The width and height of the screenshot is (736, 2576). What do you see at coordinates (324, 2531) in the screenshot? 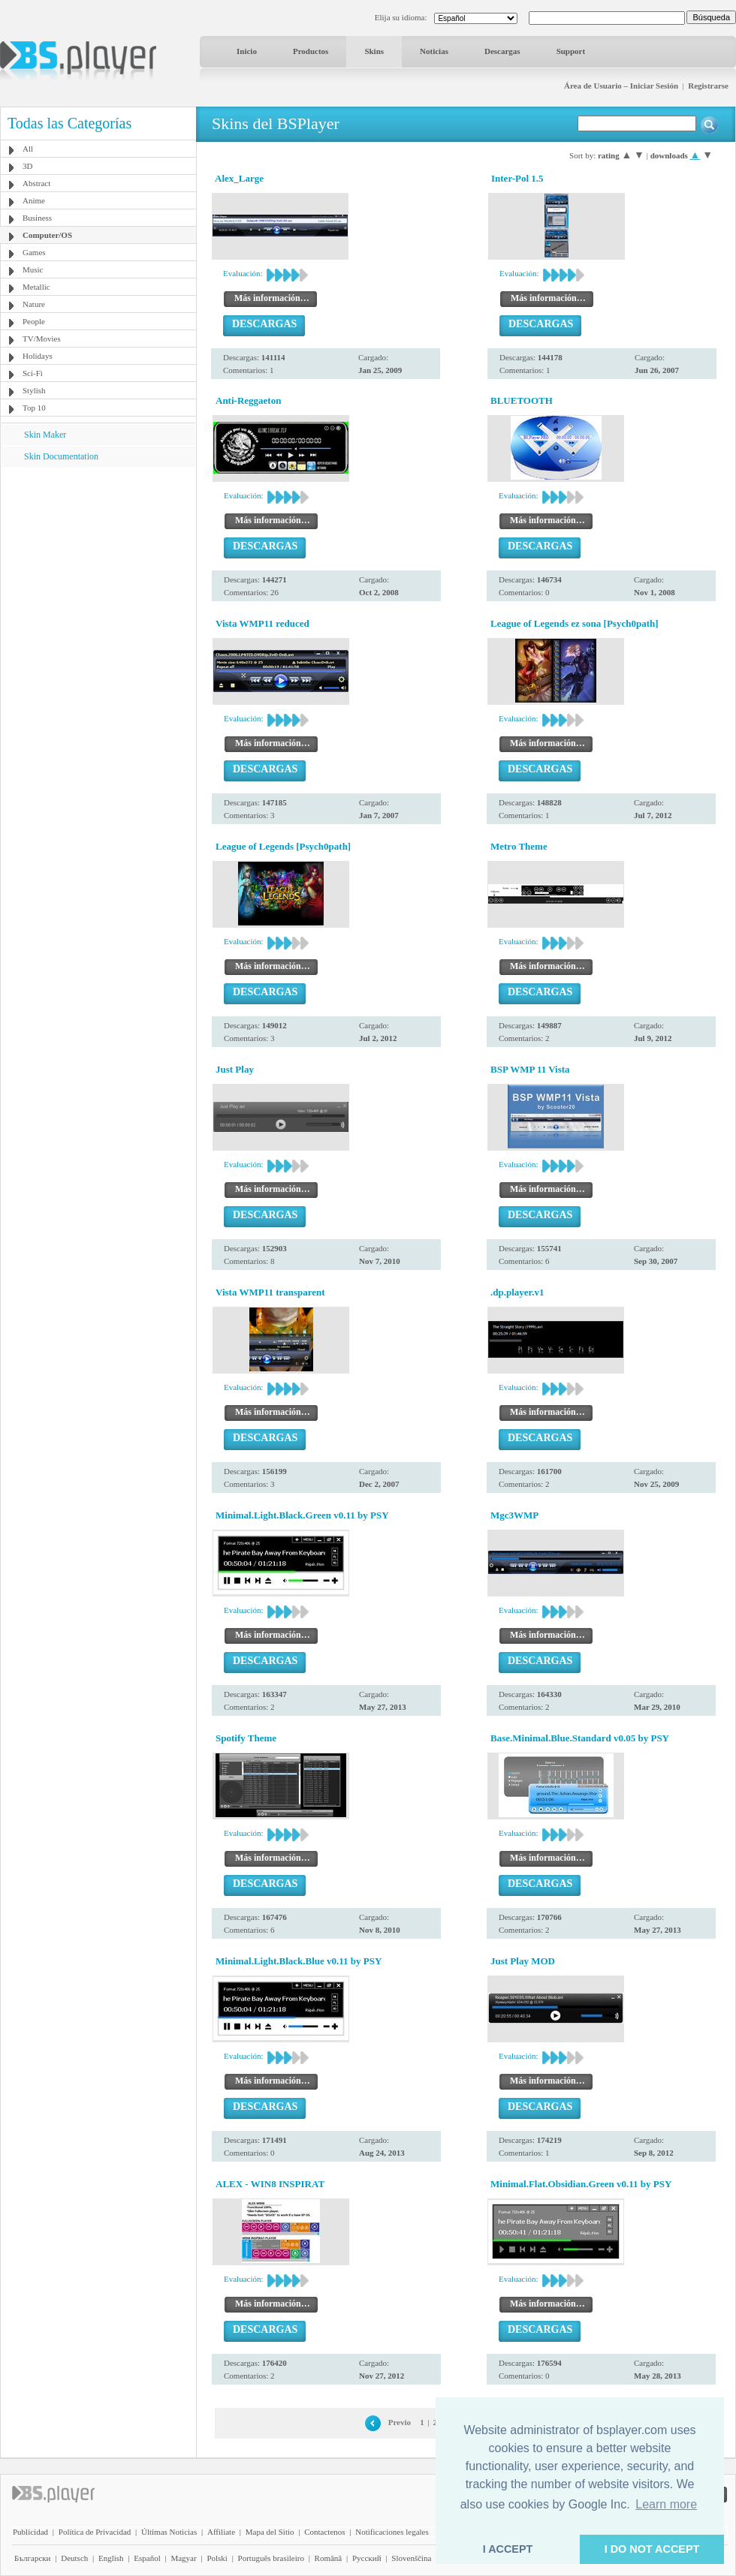
I see `Contactenos` at bounding box center [324, 2531].